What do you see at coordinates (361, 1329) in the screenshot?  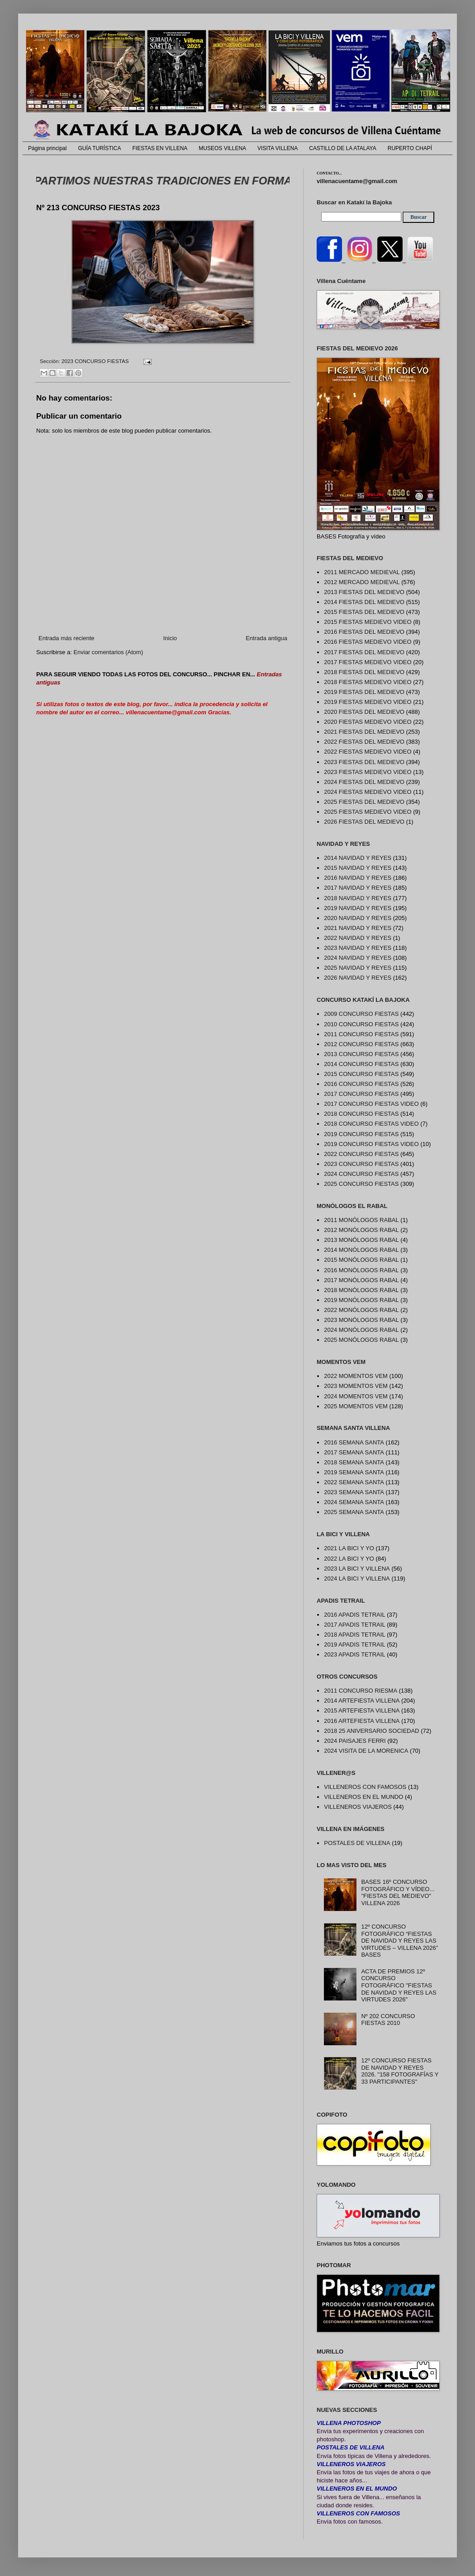 I see `2024 MONÓLOGOS RABAL` at bounding box center [361, 1329].